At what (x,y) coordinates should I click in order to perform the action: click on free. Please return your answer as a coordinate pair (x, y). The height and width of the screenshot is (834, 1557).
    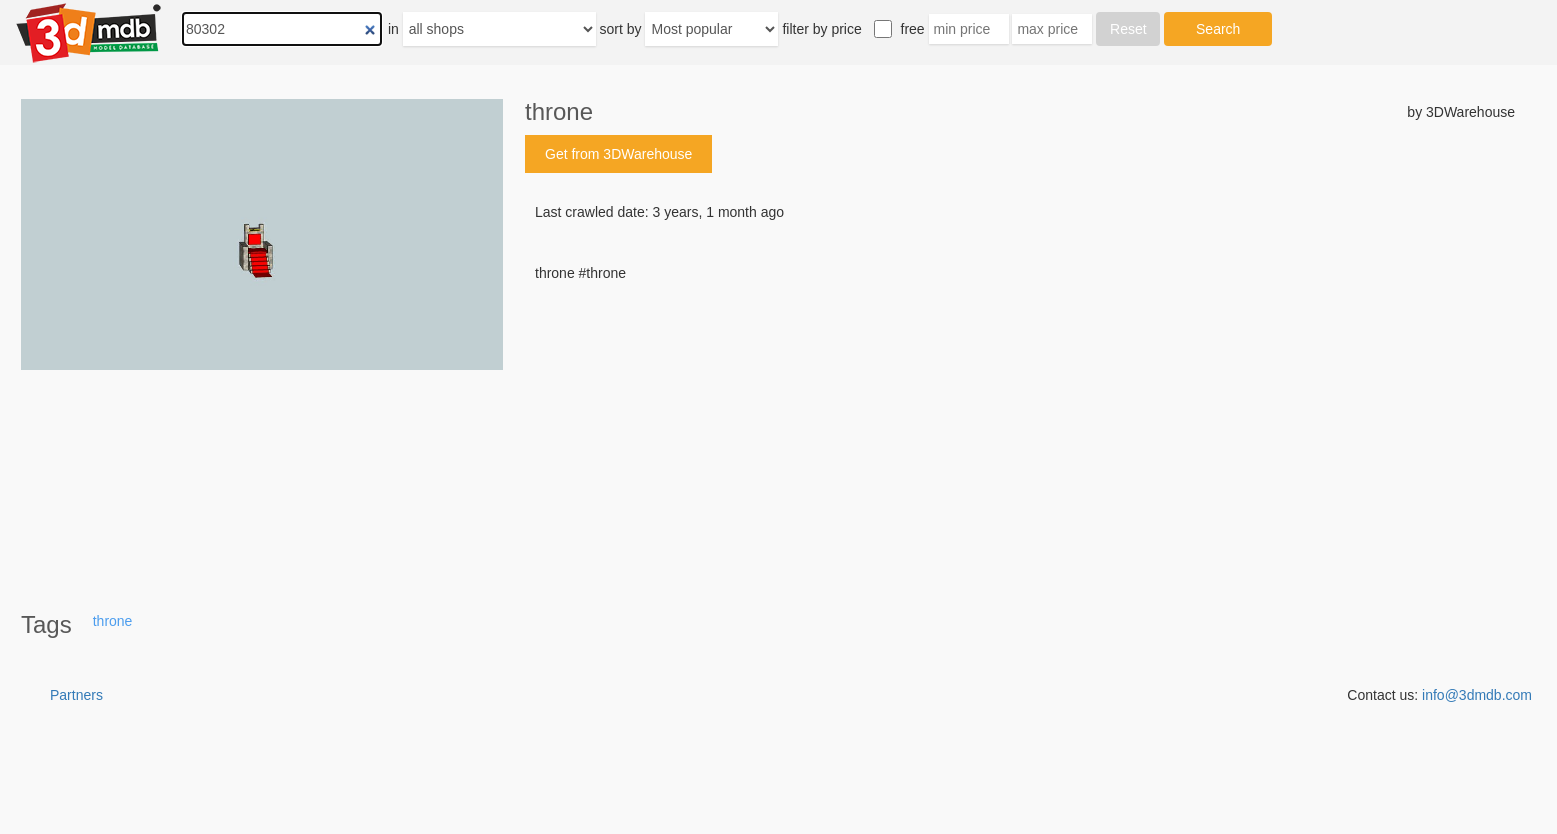
    Looking at the image, I should click on (913, 29).